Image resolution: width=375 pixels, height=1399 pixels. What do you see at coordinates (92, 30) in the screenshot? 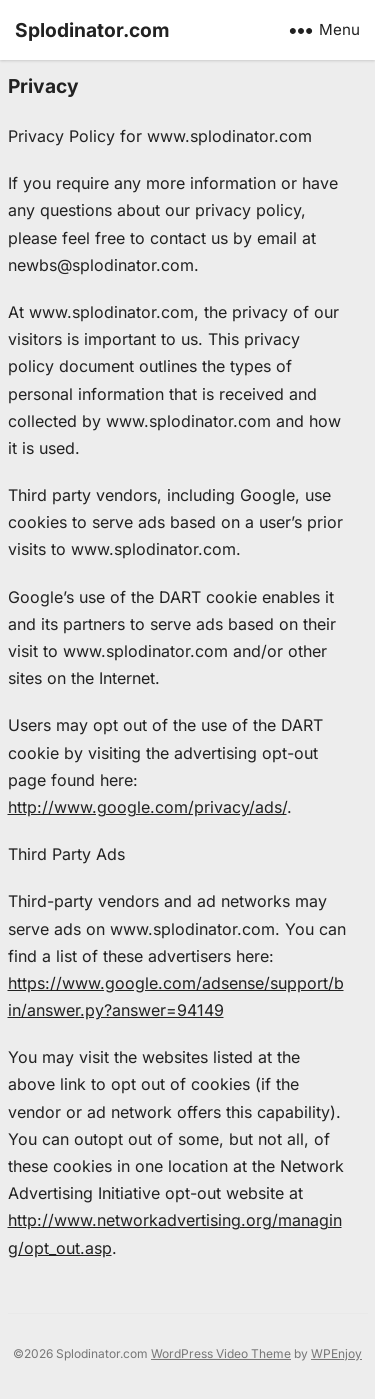
I see `Splodinator.com` at bounding box center [92, 30].